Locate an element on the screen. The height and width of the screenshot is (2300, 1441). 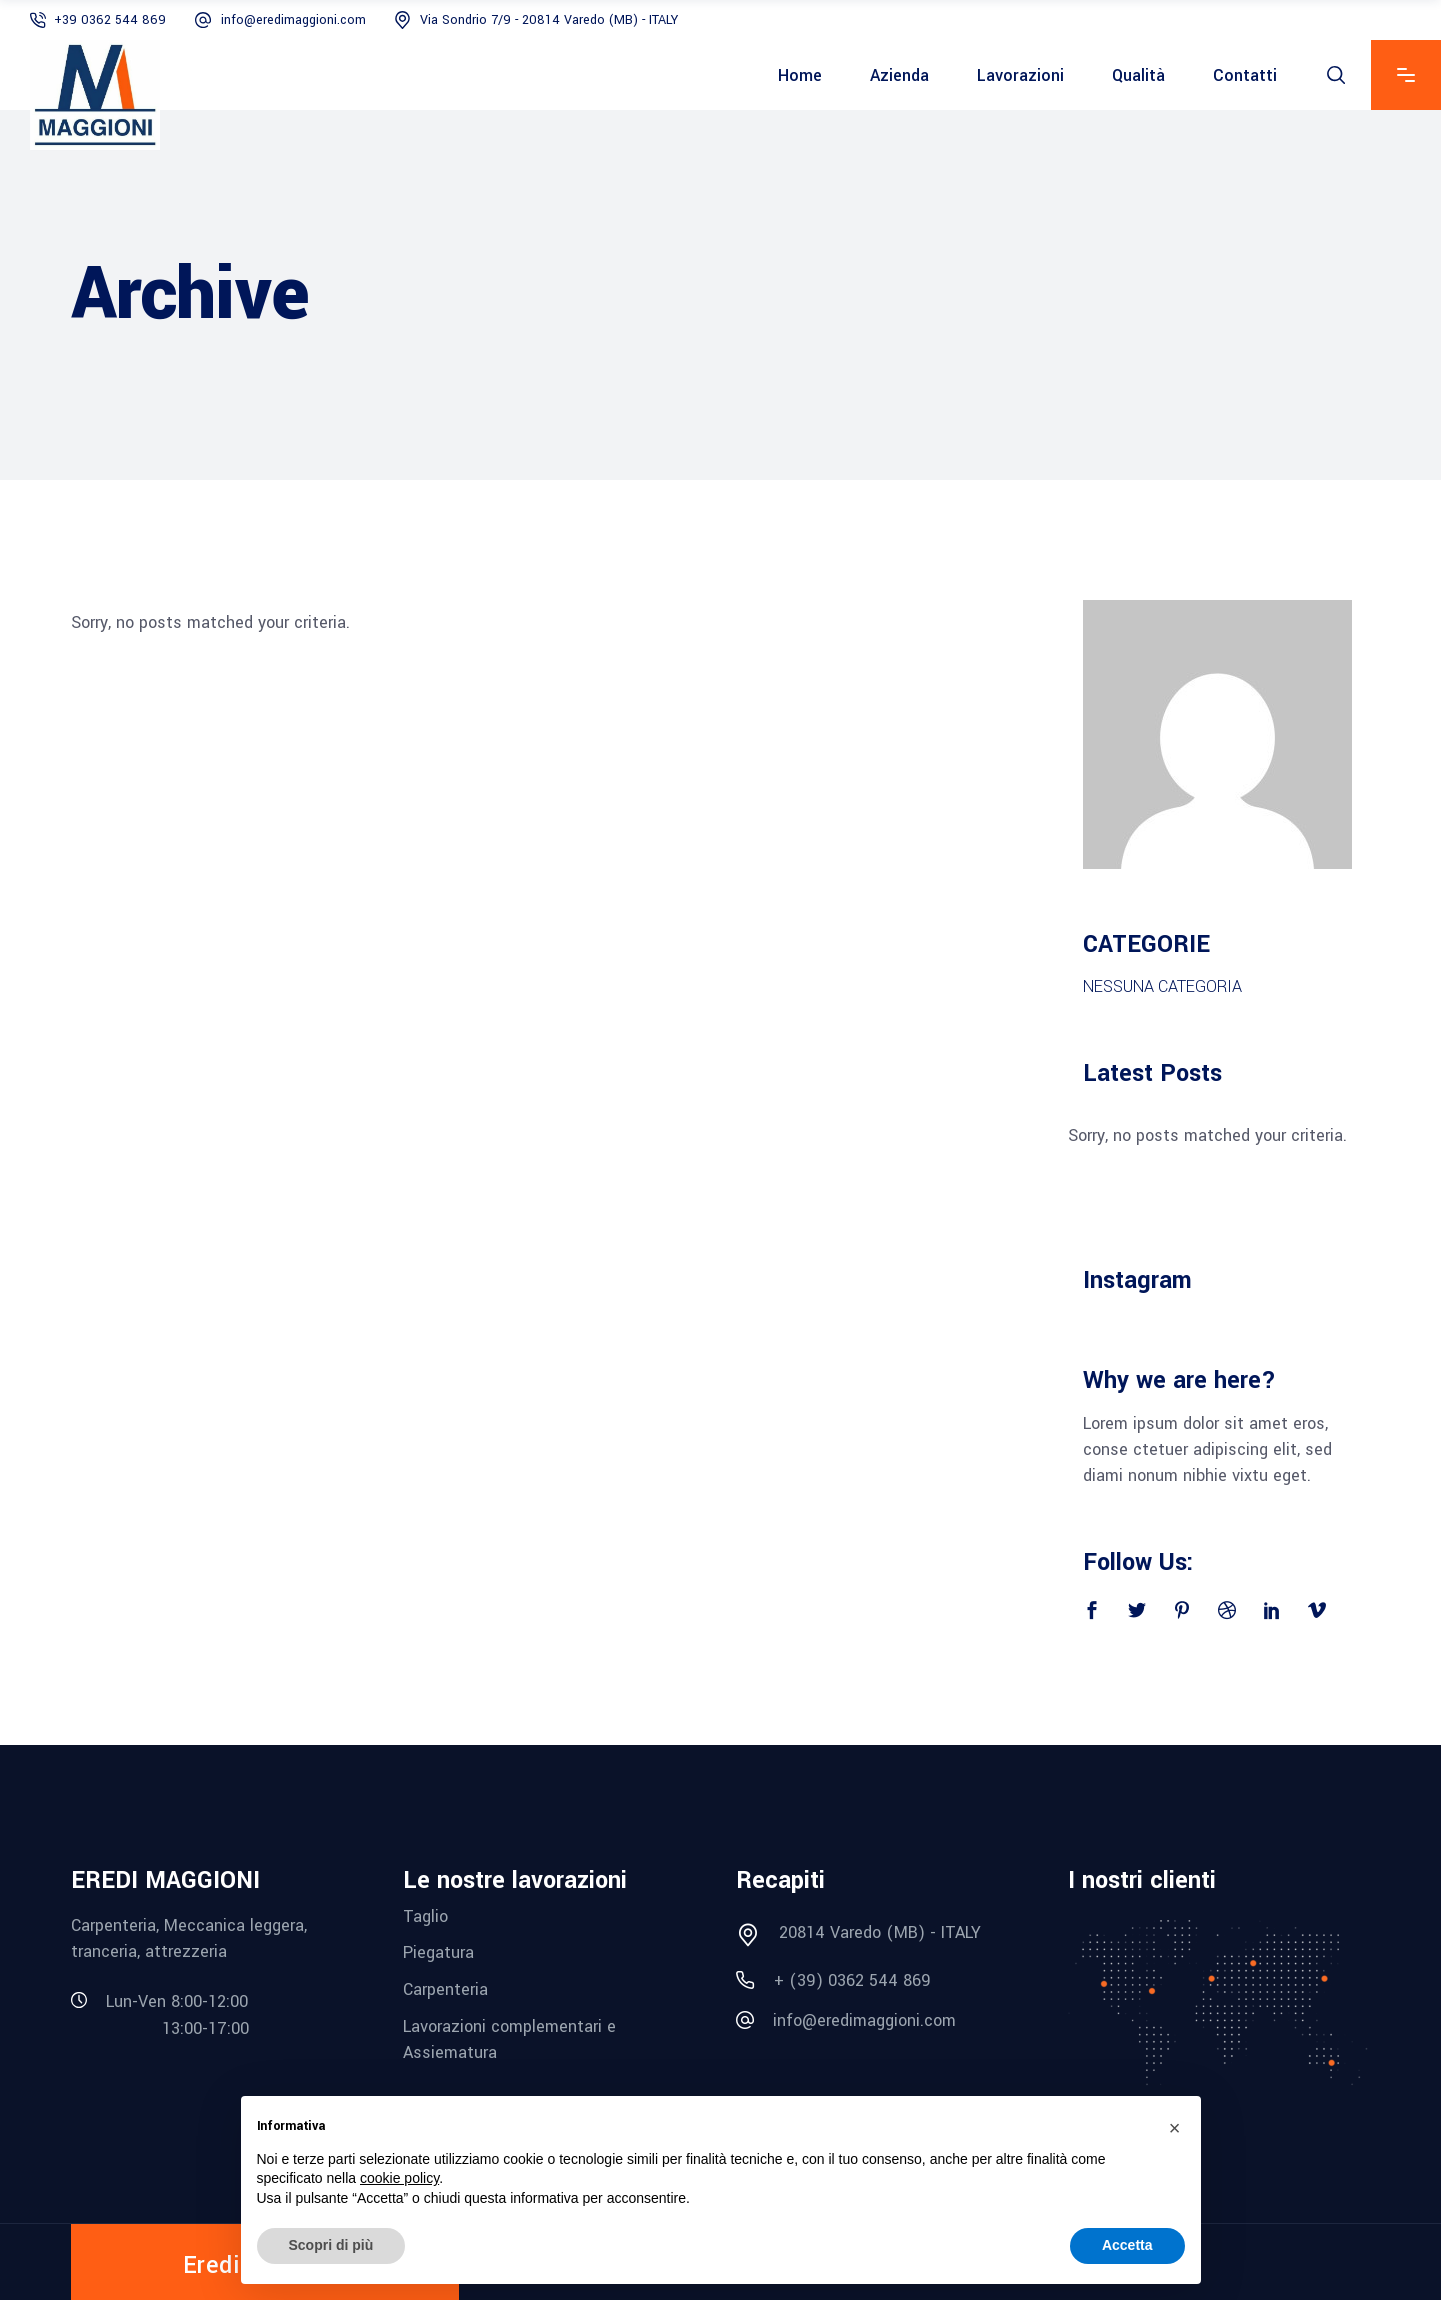
Scopri di più [button] is located at coordinates (331, 2245).